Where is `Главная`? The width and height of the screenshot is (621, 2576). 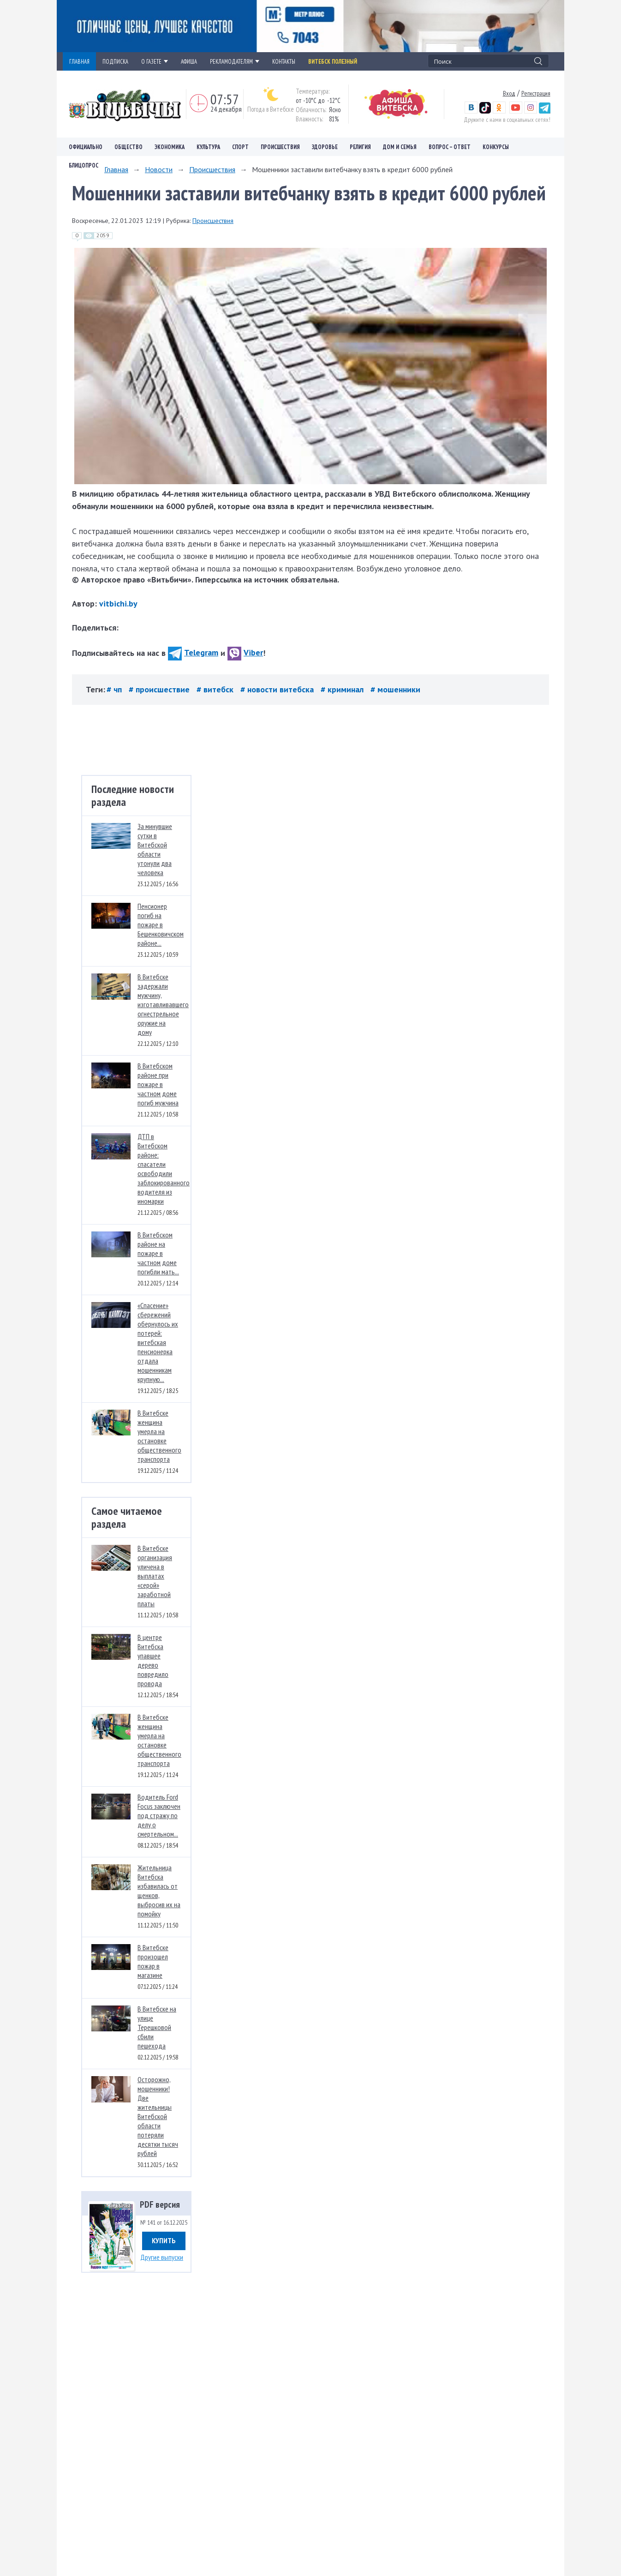 Главная is located at coordinates (116, 169).